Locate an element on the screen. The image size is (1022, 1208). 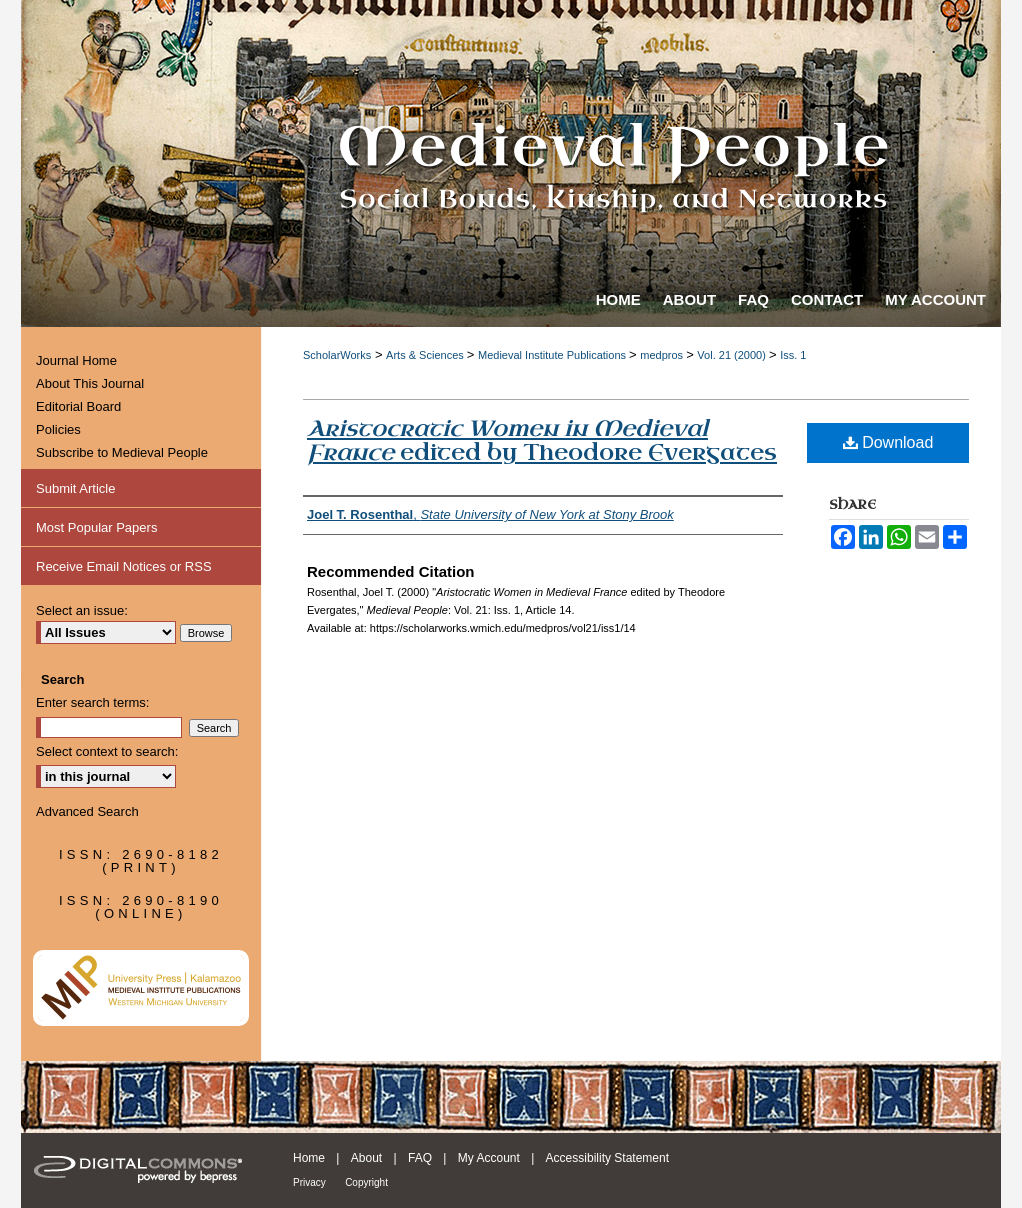
Copyright is located at coordinates (366, 1182).